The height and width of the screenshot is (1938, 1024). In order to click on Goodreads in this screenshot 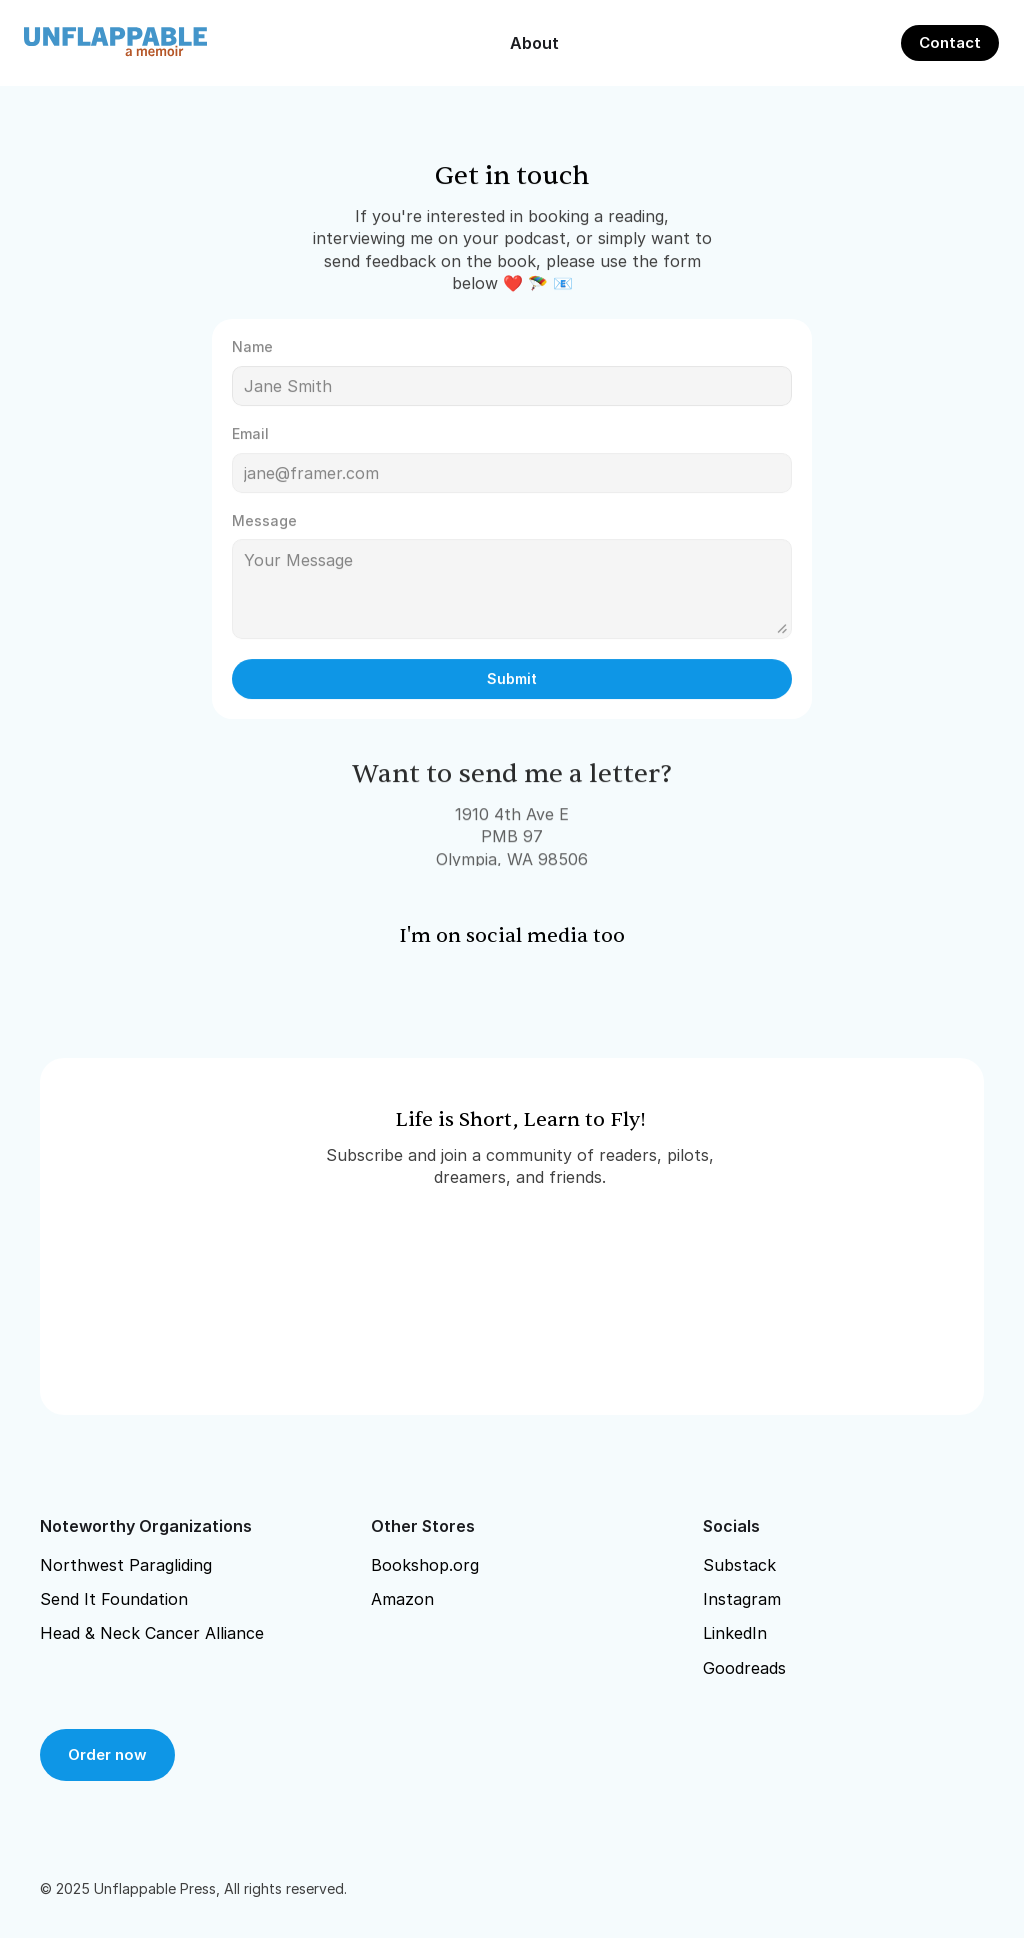, I will do `click(744, 1668)`.